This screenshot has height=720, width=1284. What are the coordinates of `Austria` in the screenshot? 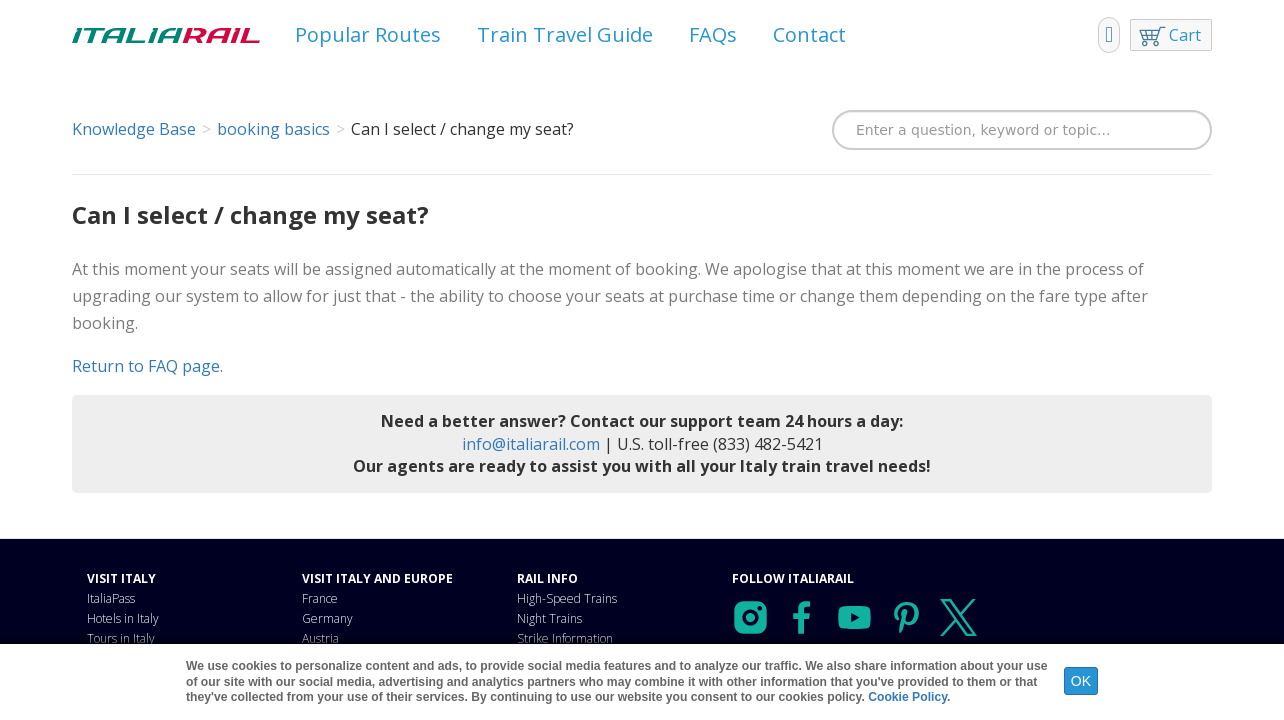 It's located at (320, 638).